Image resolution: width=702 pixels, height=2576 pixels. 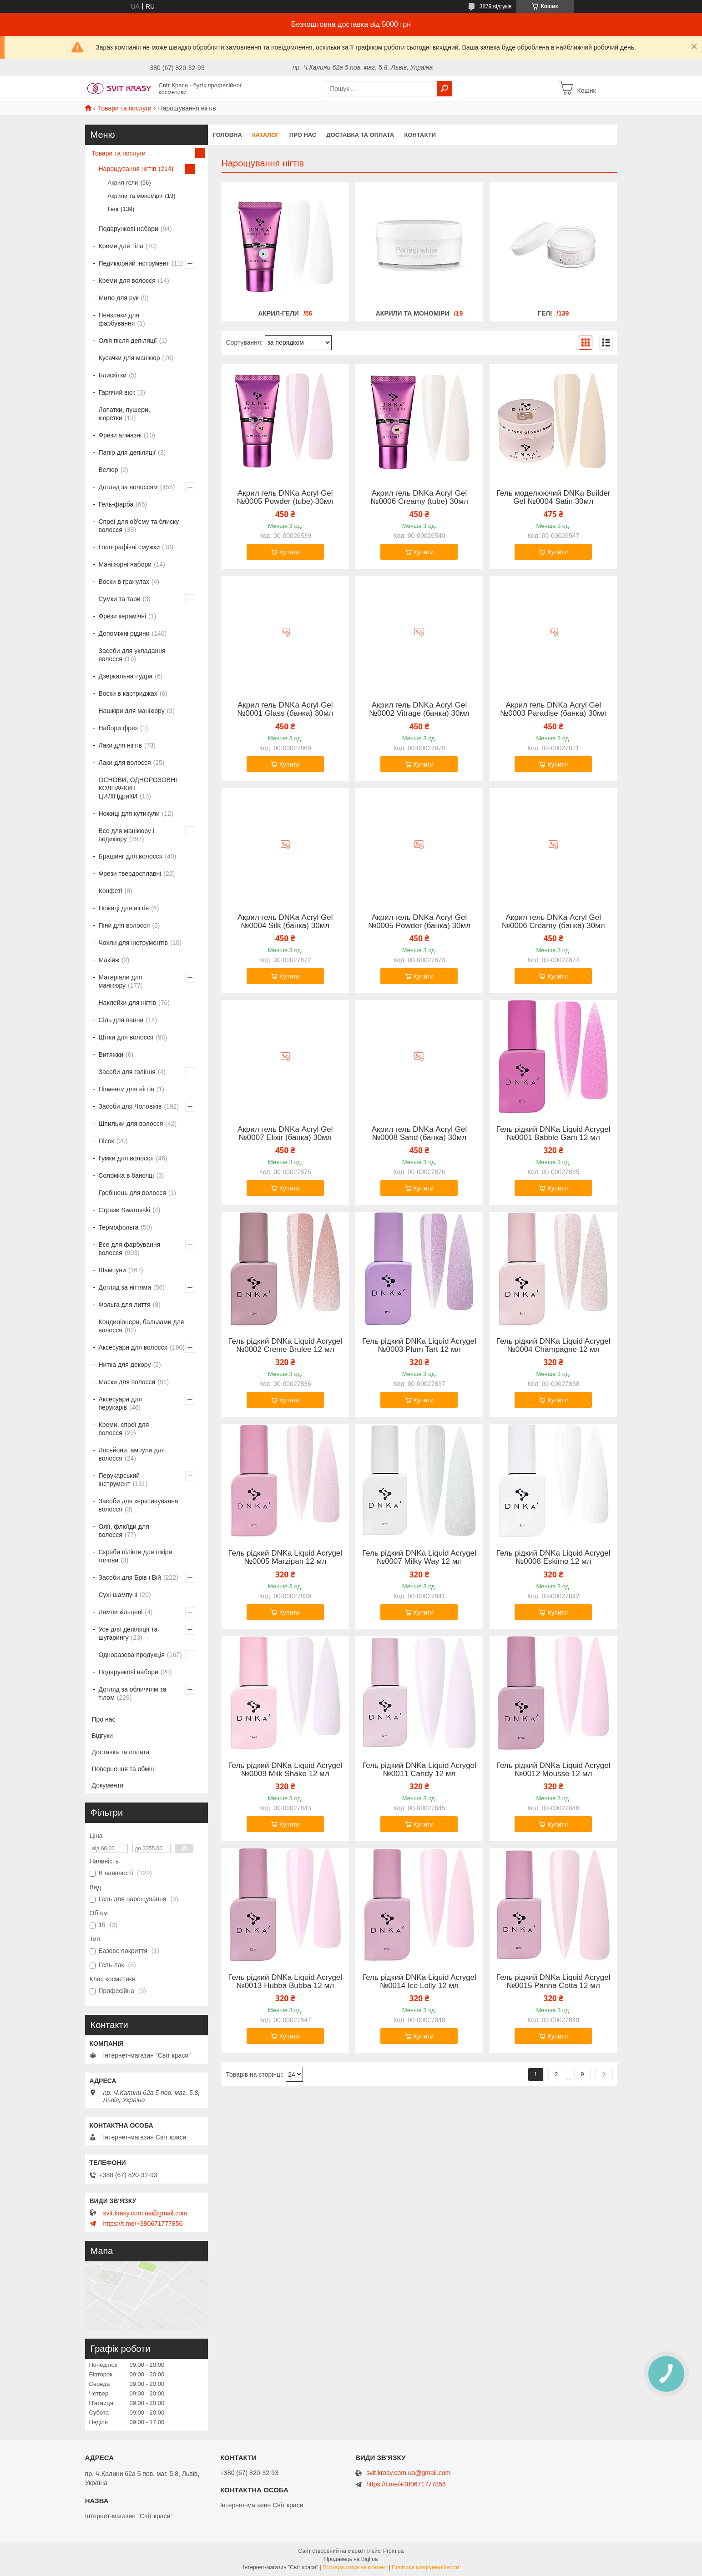 What do you see at coordinates (122, 616) in the screenshot?
I see `Фрези керамічні` at bounding box center [122, 616].